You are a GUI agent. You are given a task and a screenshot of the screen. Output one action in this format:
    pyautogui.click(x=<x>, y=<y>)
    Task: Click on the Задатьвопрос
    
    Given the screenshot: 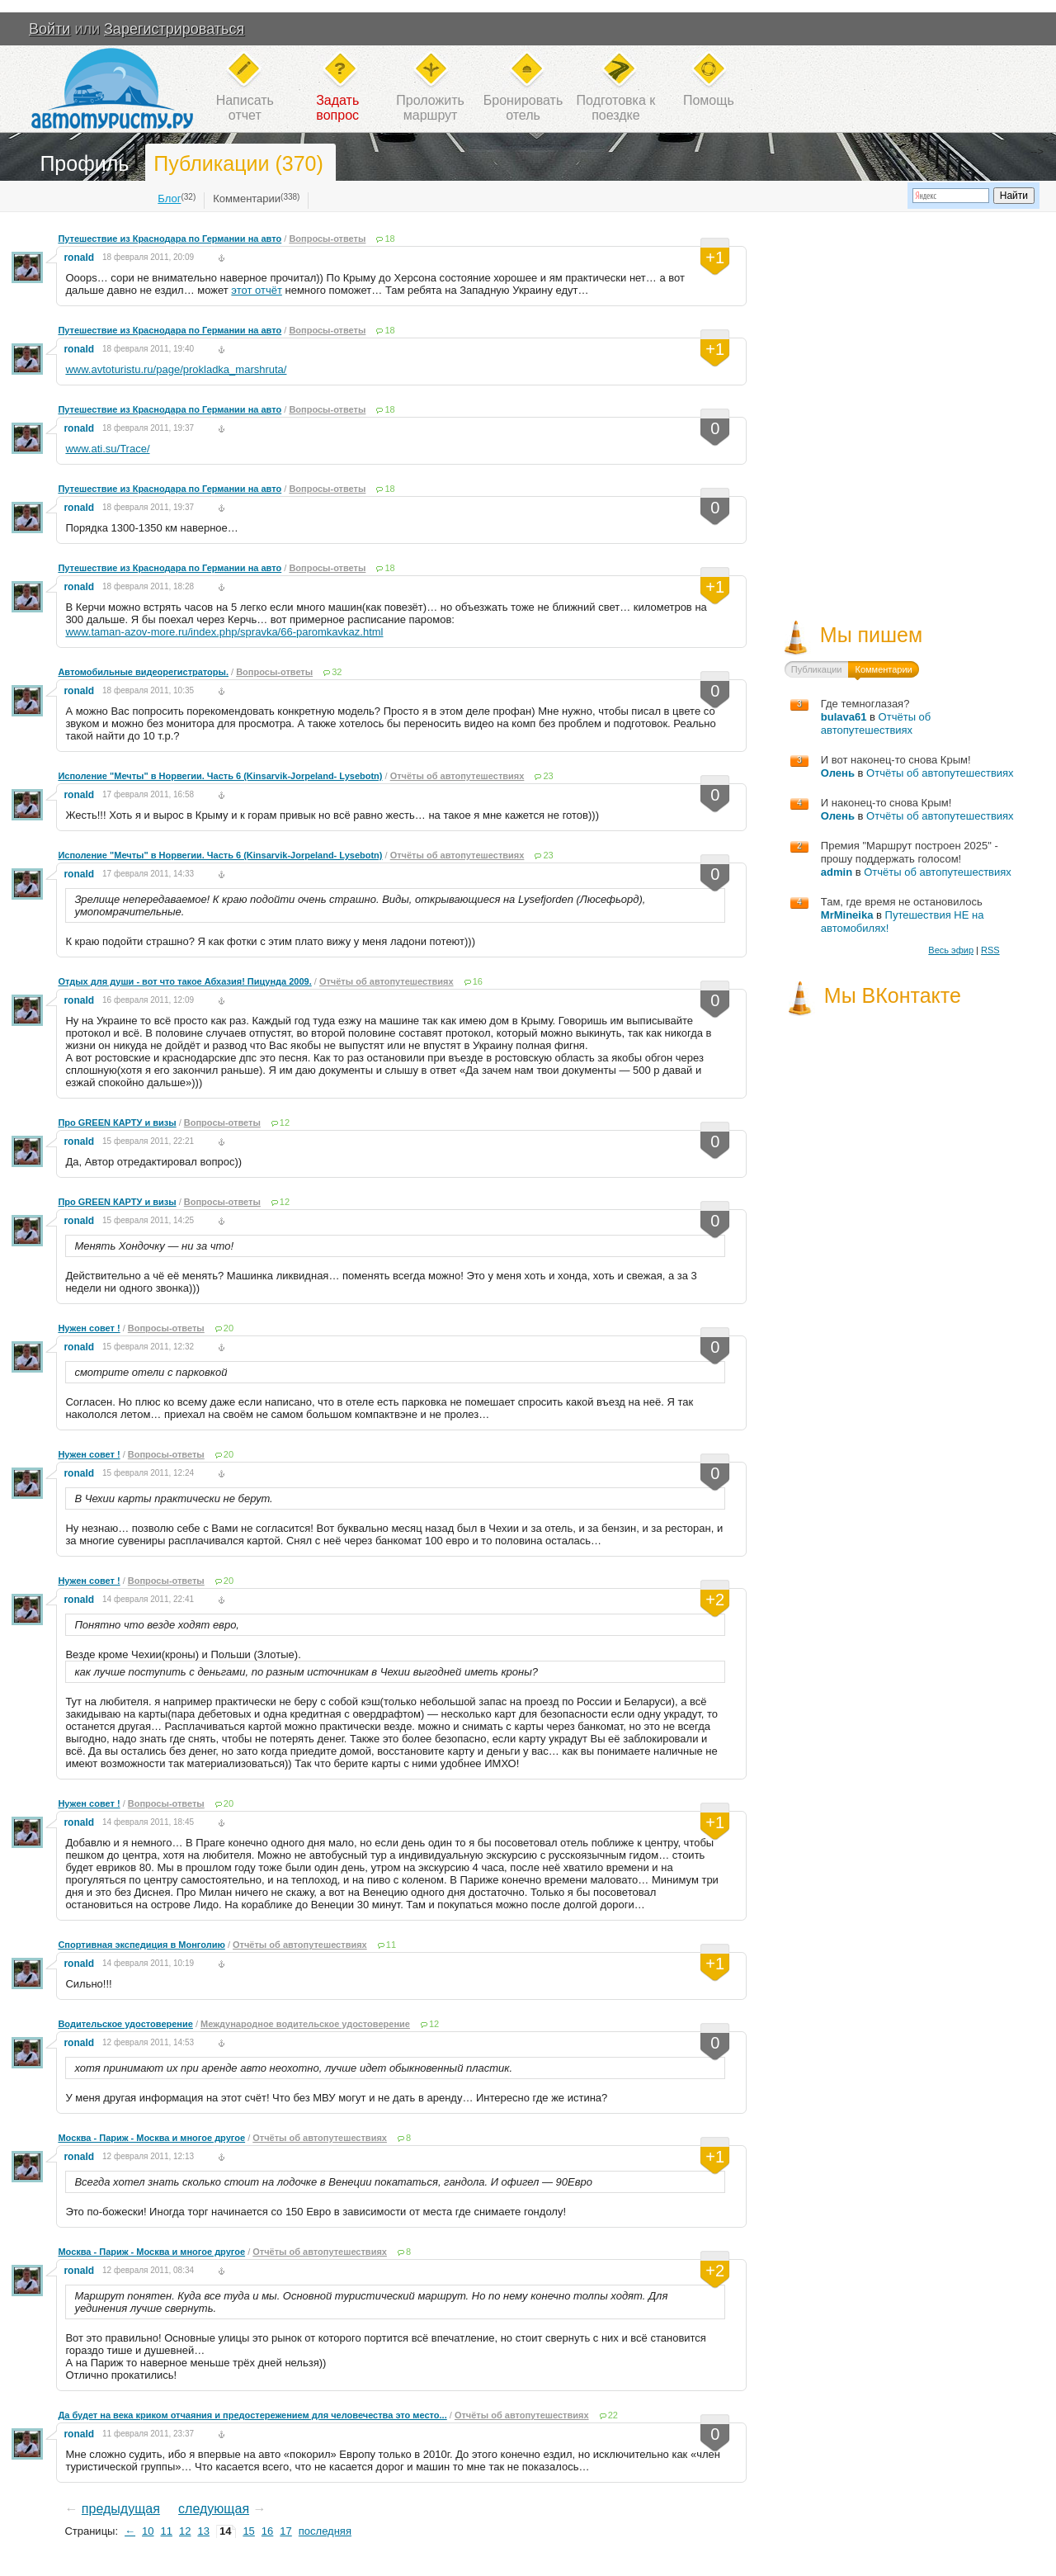 What is the action you would take?
    pyautogui.click(x=337, y=107)
    